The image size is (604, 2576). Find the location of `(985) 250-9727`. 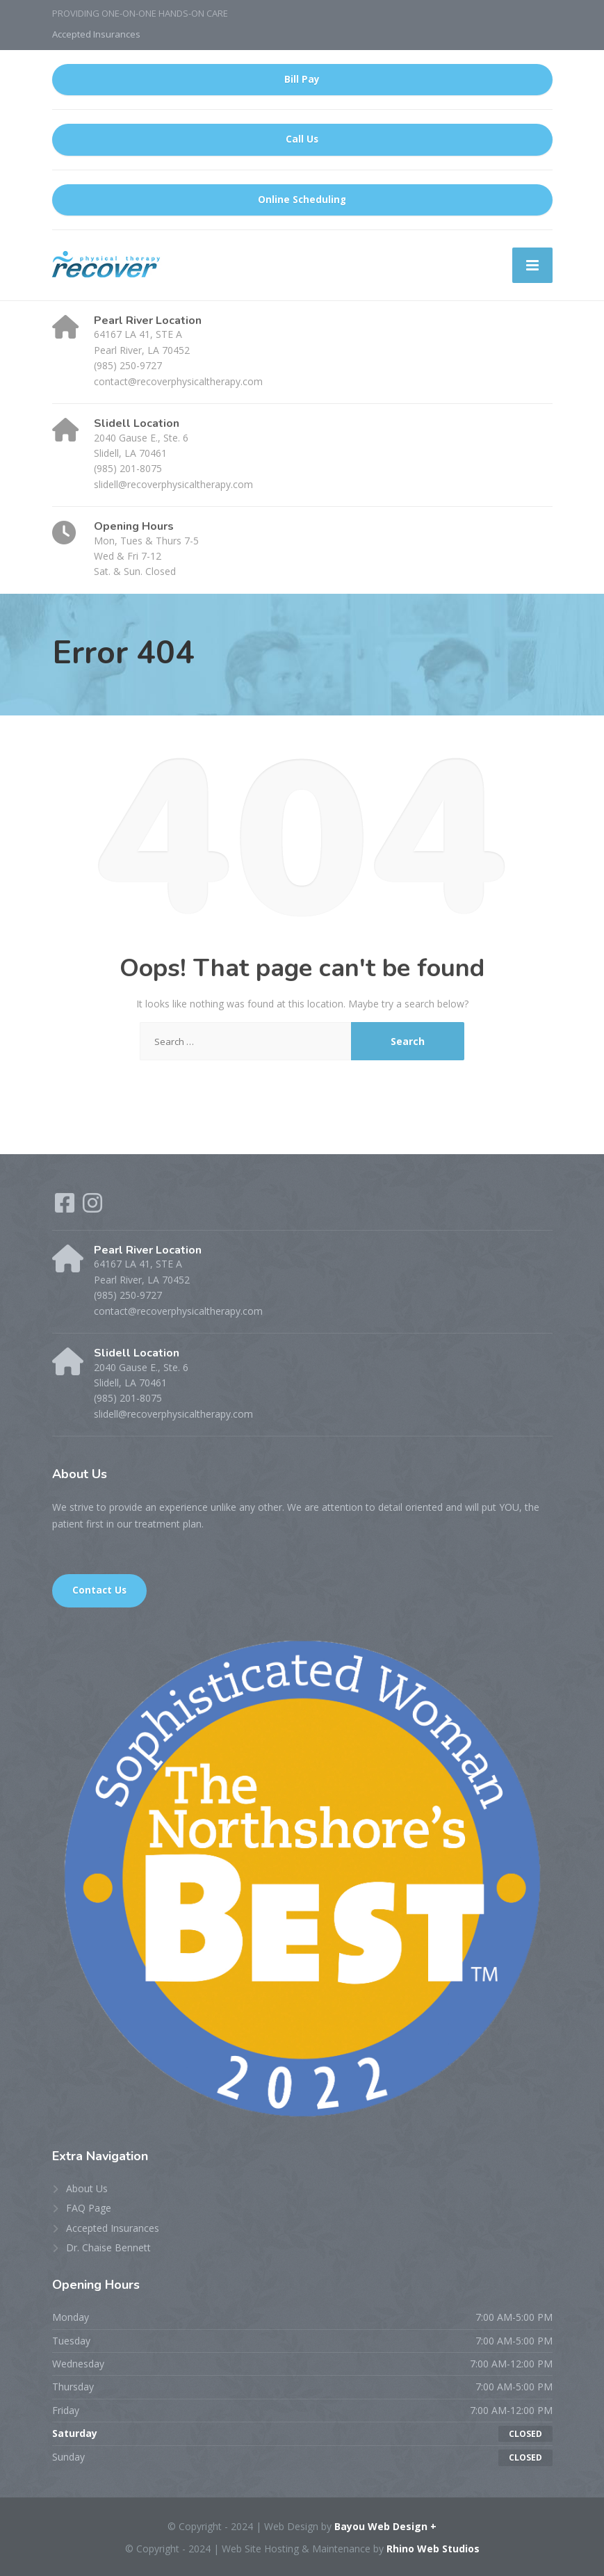

(985) 250-9727 is located at coordinates (128, 365).